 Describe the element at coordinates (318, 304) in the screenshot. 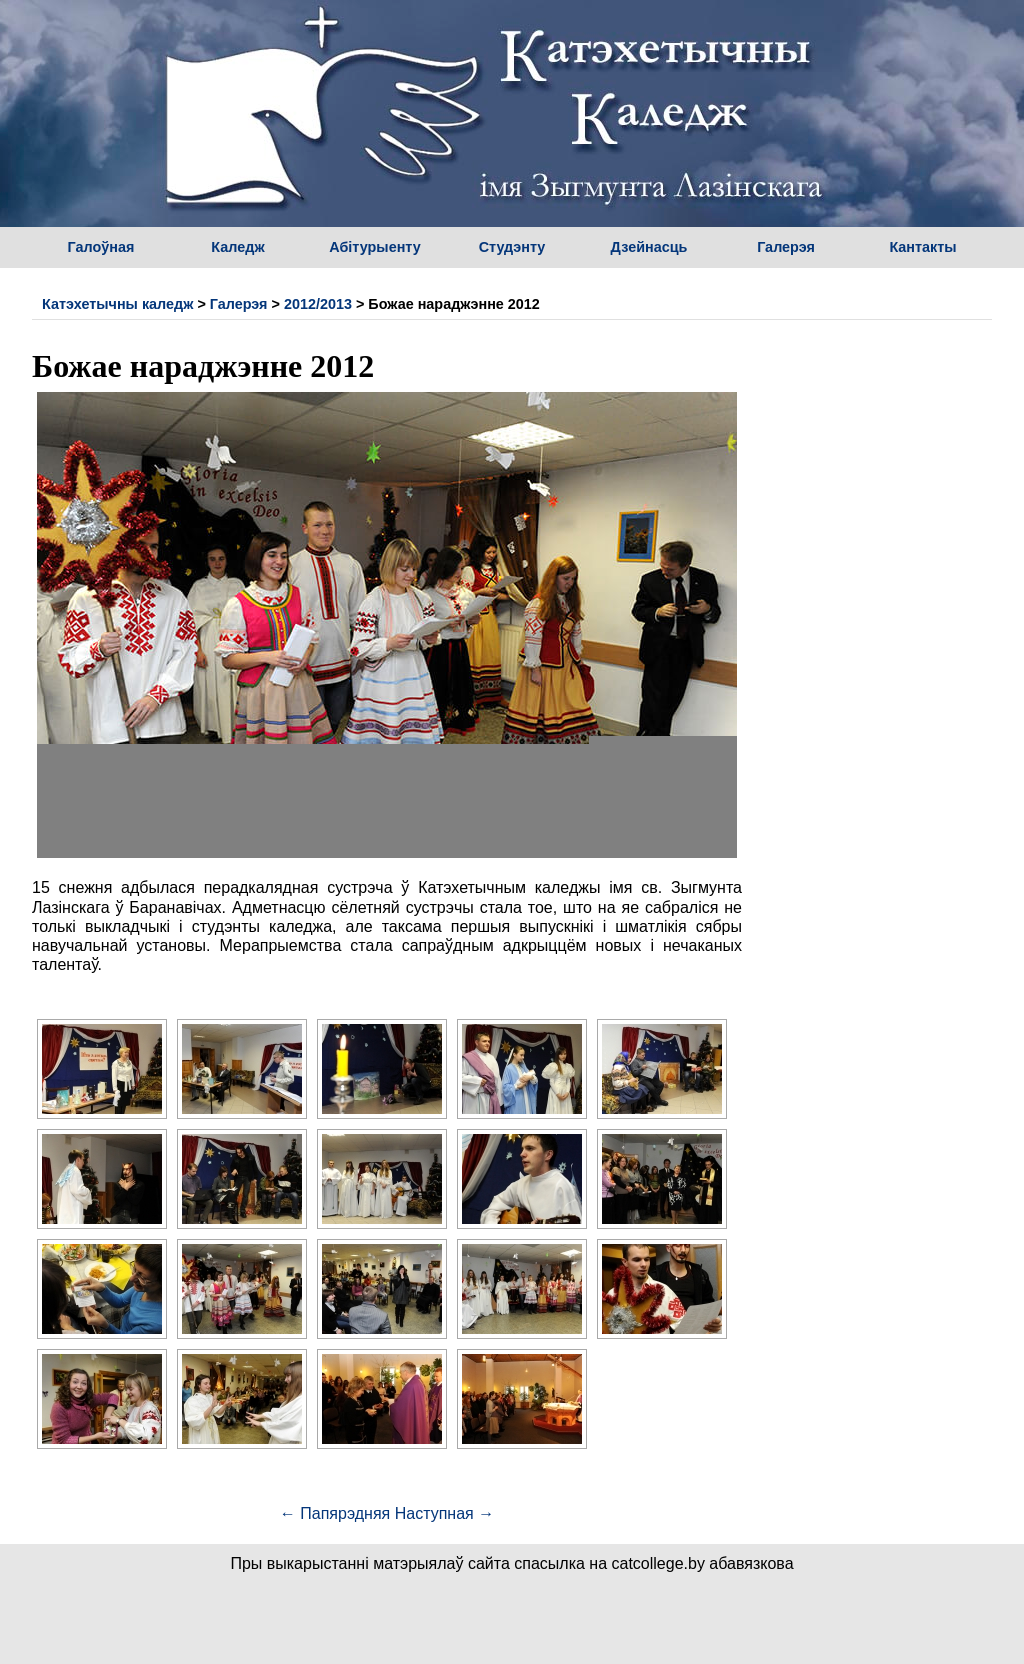

I see `2012/2013` at that location.